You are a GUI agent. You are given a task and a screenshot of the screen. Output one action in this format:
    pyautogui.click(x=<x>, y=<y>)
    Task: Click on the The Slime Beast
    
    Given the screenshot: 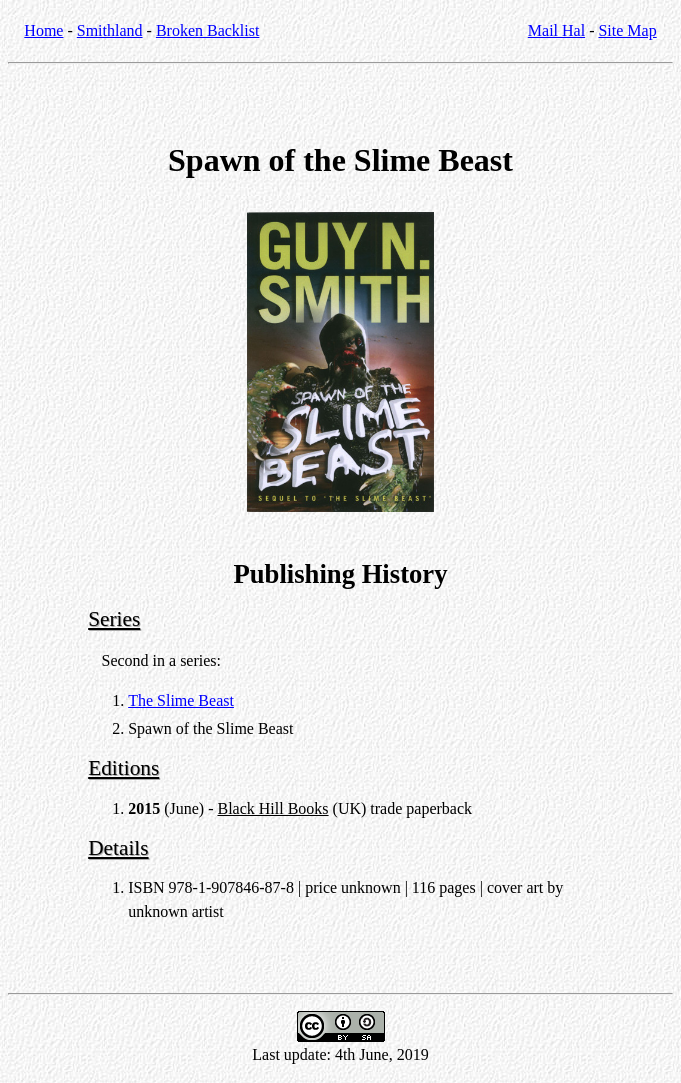 What is the action you would take?
    pyautogui.click(x=181, y=700)
    